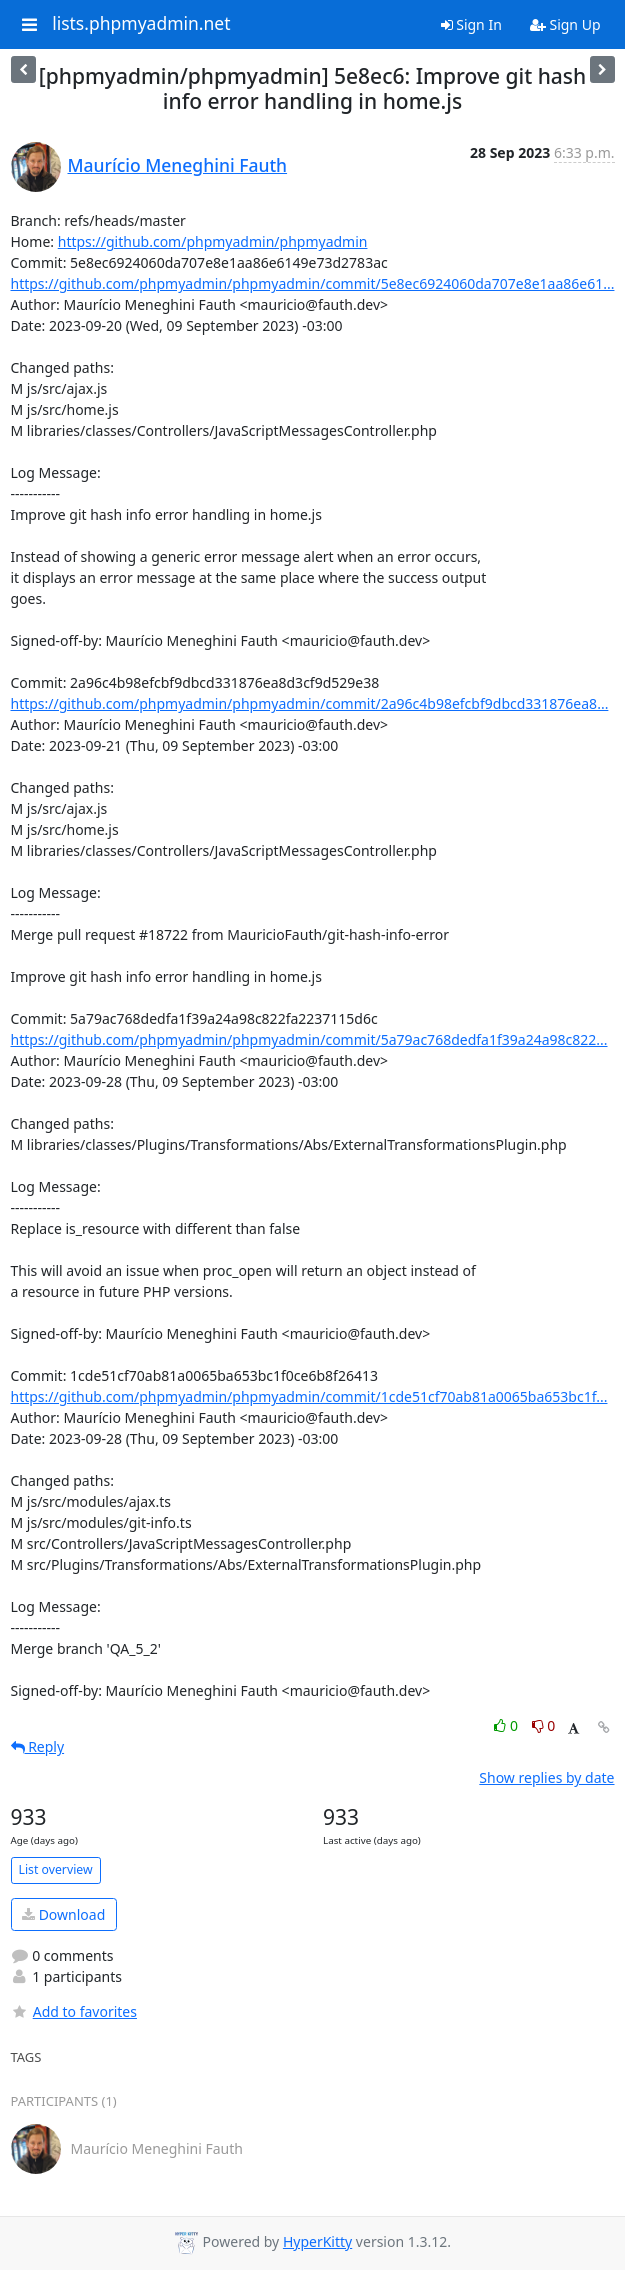 Image resolution: width=625 pixels, height=2270 pixels. What do you see at coordinates (309, 1396) in the screenshot?
I see `https://github.com/phpmyadmin/phpmyadmin/commit/1cde51cf70ab81a0065ba653bc1f...` at bounding box center [309, 1396].